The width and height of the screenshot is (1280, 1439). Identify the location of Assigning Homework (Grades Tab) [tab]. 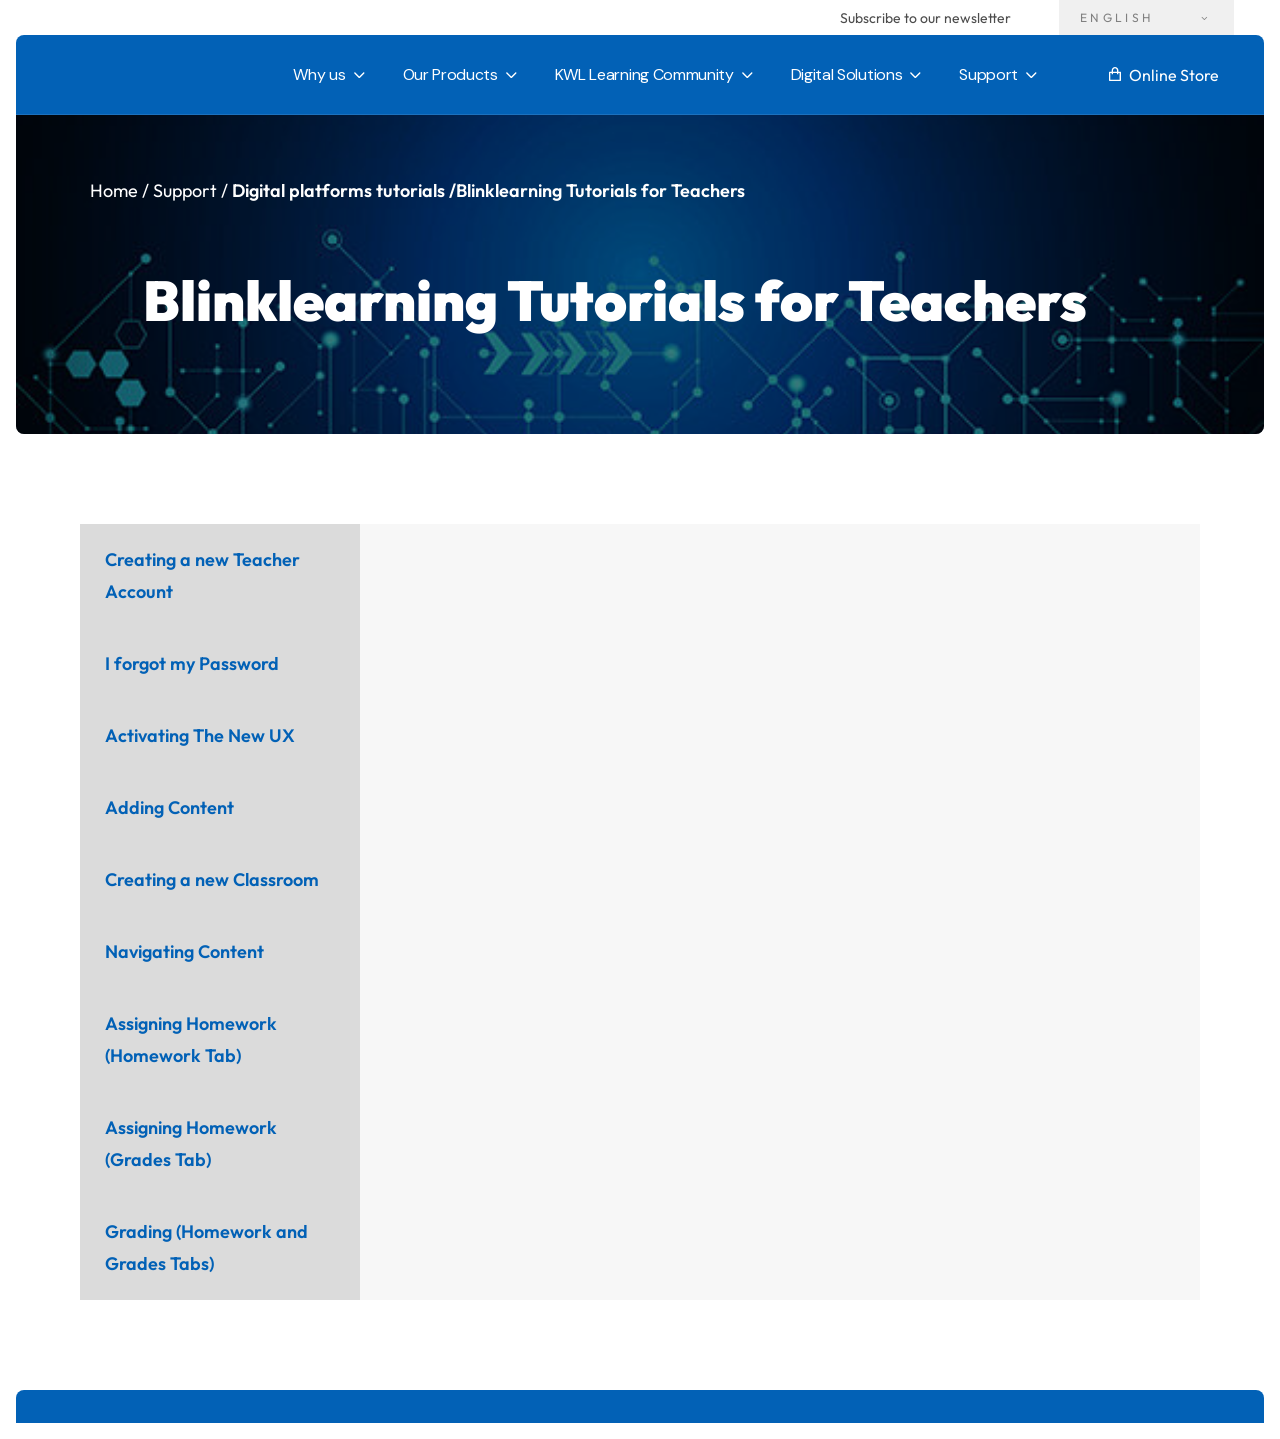
(191, 1143).